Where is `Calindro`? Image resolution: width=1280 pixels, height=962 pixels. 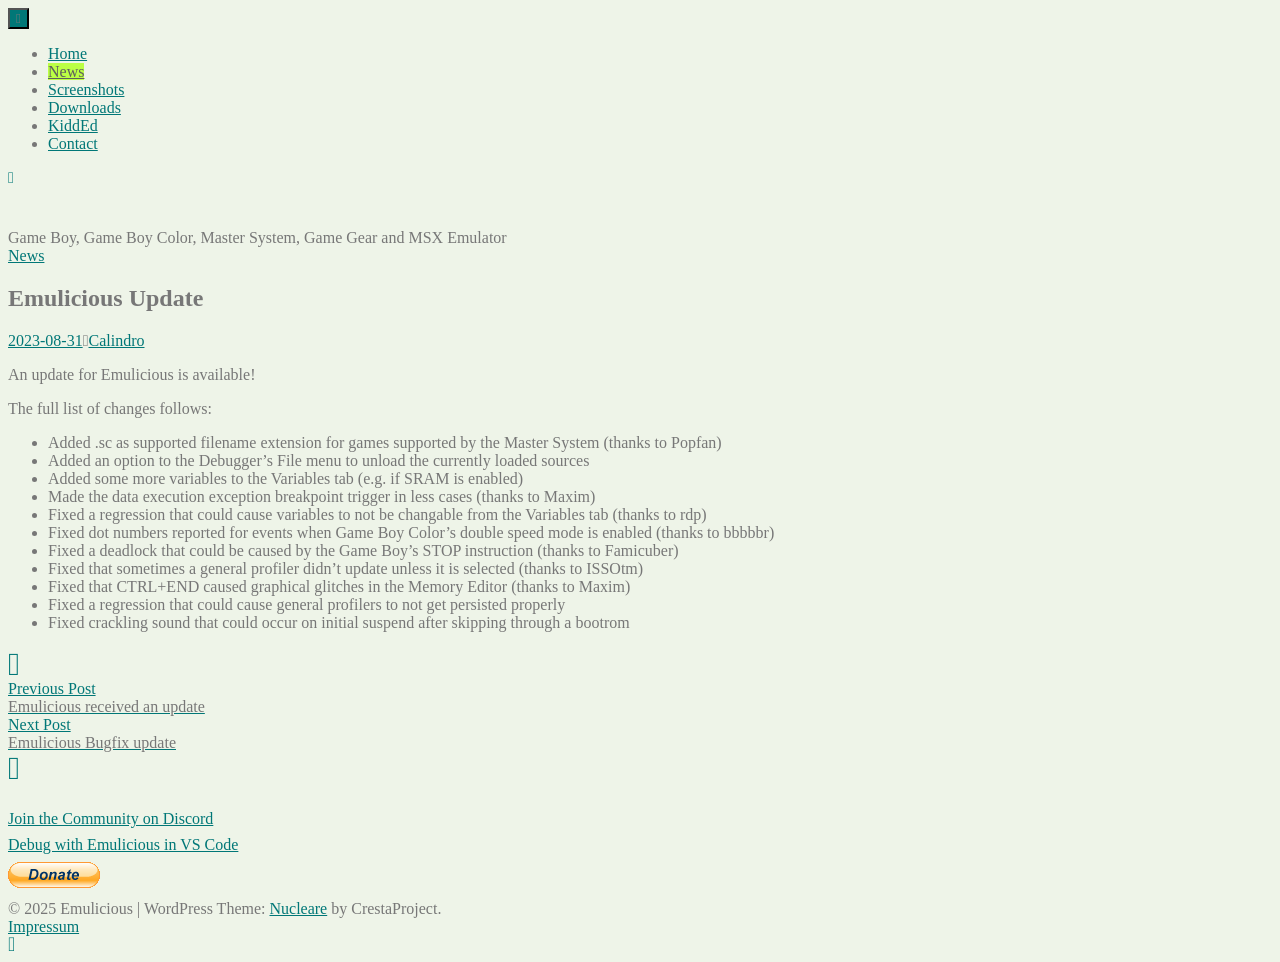 Calindro is located at coordinates (117, 340).